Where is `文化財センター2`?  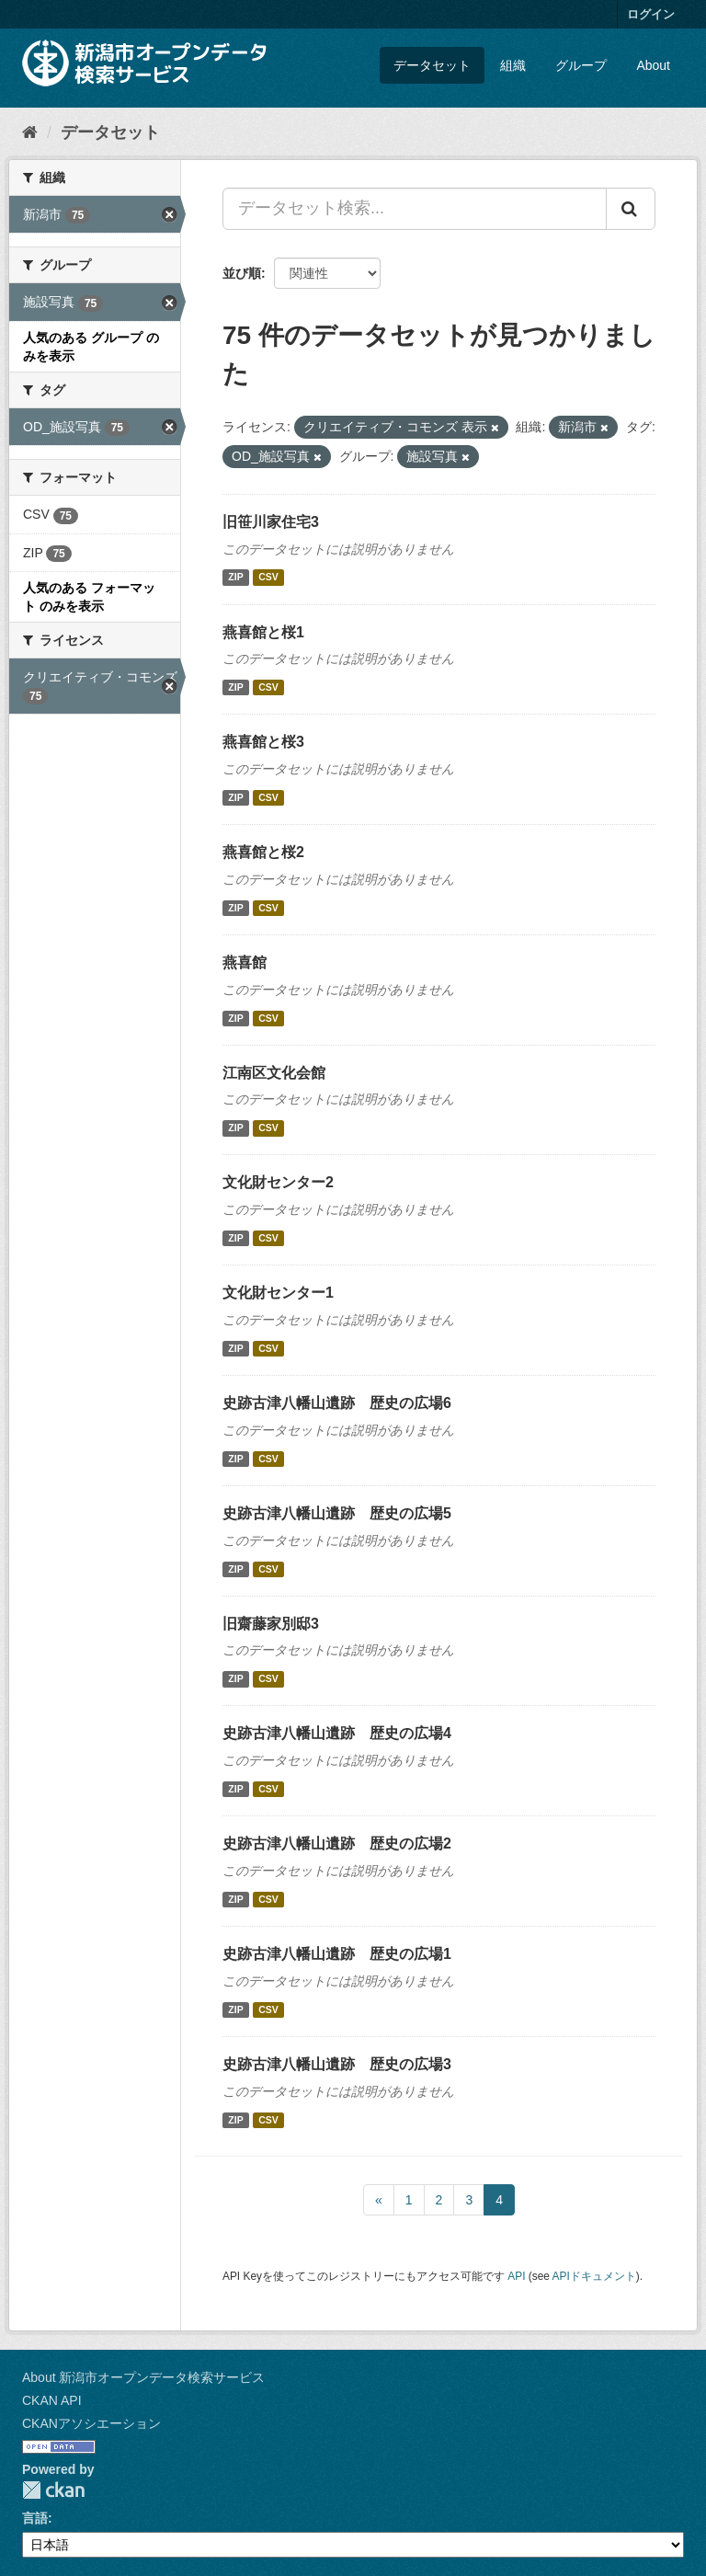
文化財センター2 is located at coordinates (278, 1182).